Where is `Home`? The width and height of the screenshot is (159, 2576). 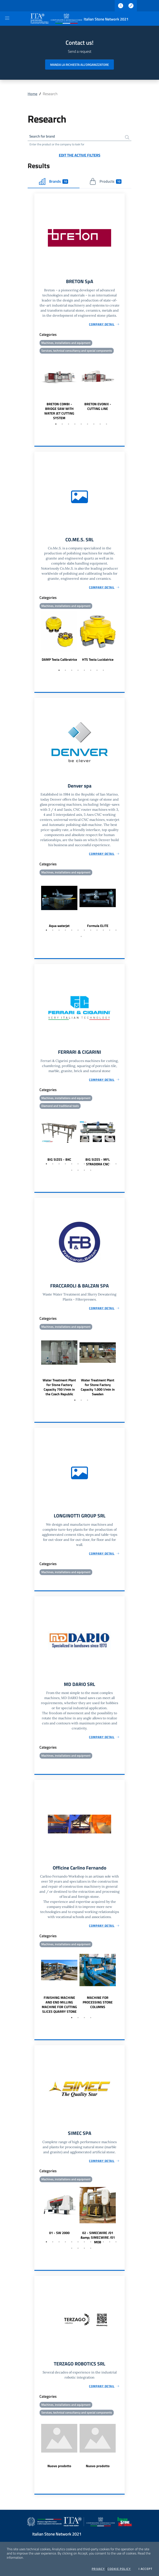
Home is located at coordinates (32, 94).